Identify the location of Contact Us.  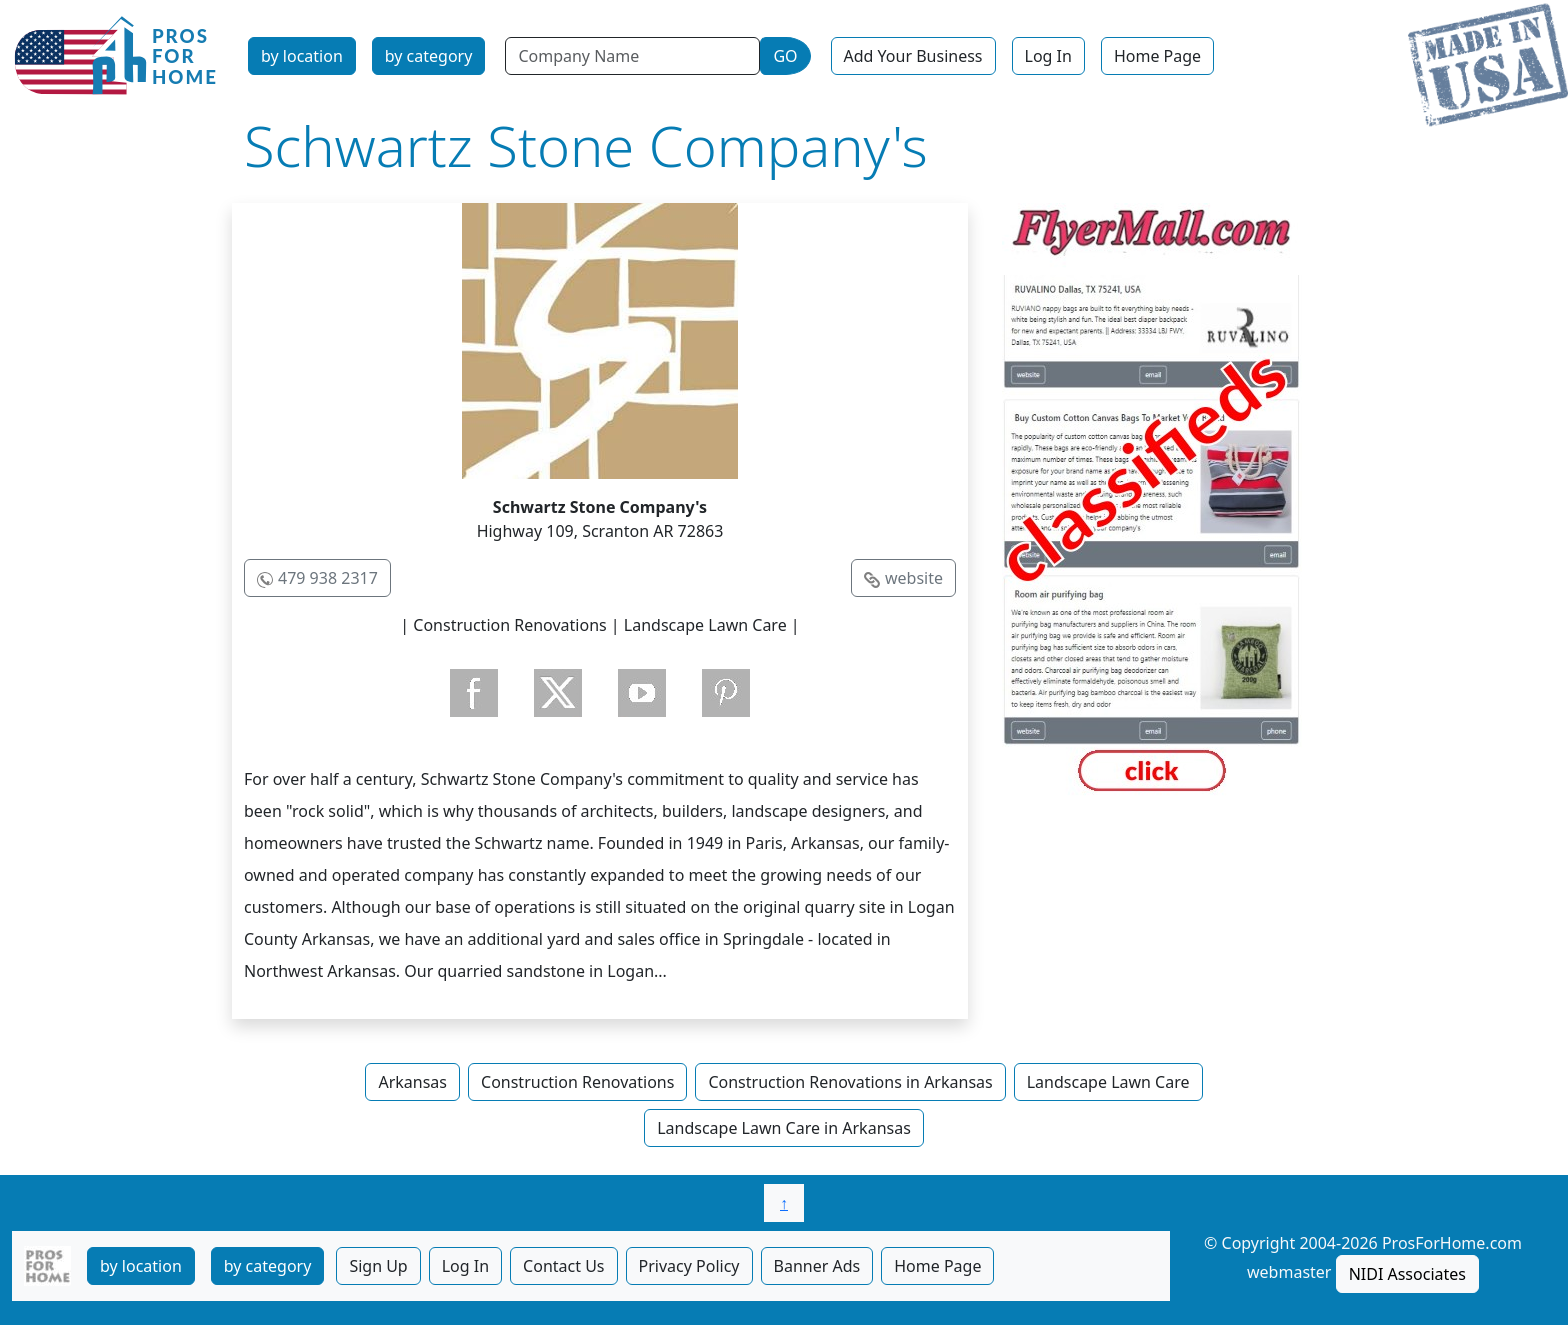
(563, 1266).